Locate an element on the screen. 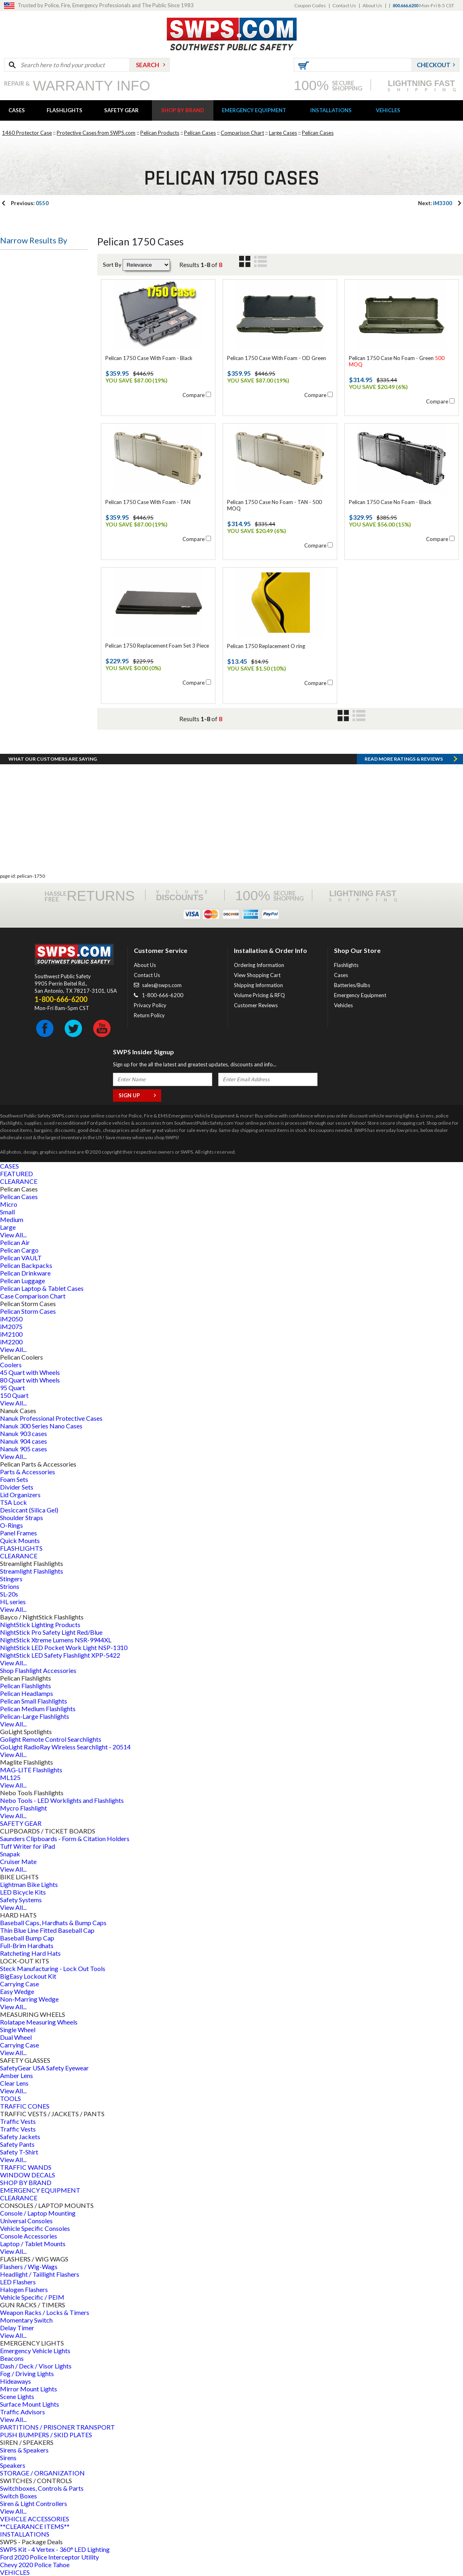 This screenshot has height=2576, width=463. WINDOW DECALS is located at coordinates (27, 2175).